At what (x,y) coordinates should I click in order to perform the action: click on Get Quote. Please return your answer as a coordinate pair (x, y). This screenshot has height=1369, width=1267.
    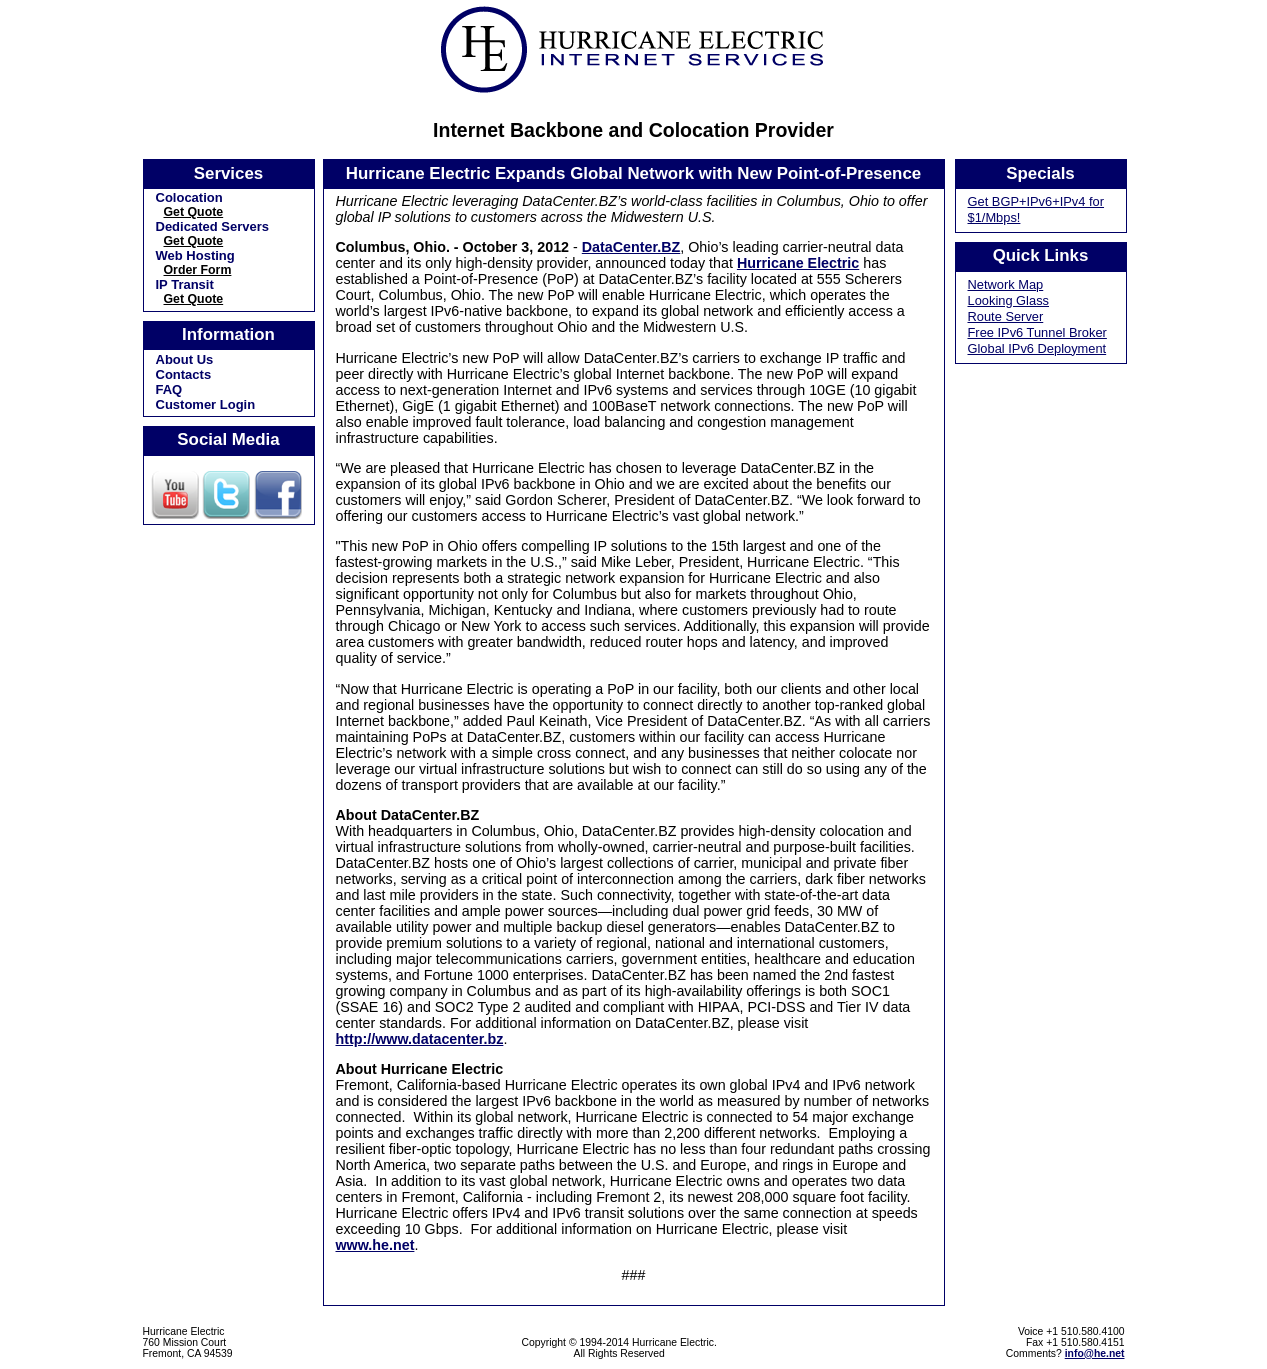
    Looking at the image, I should click on (194, 212).